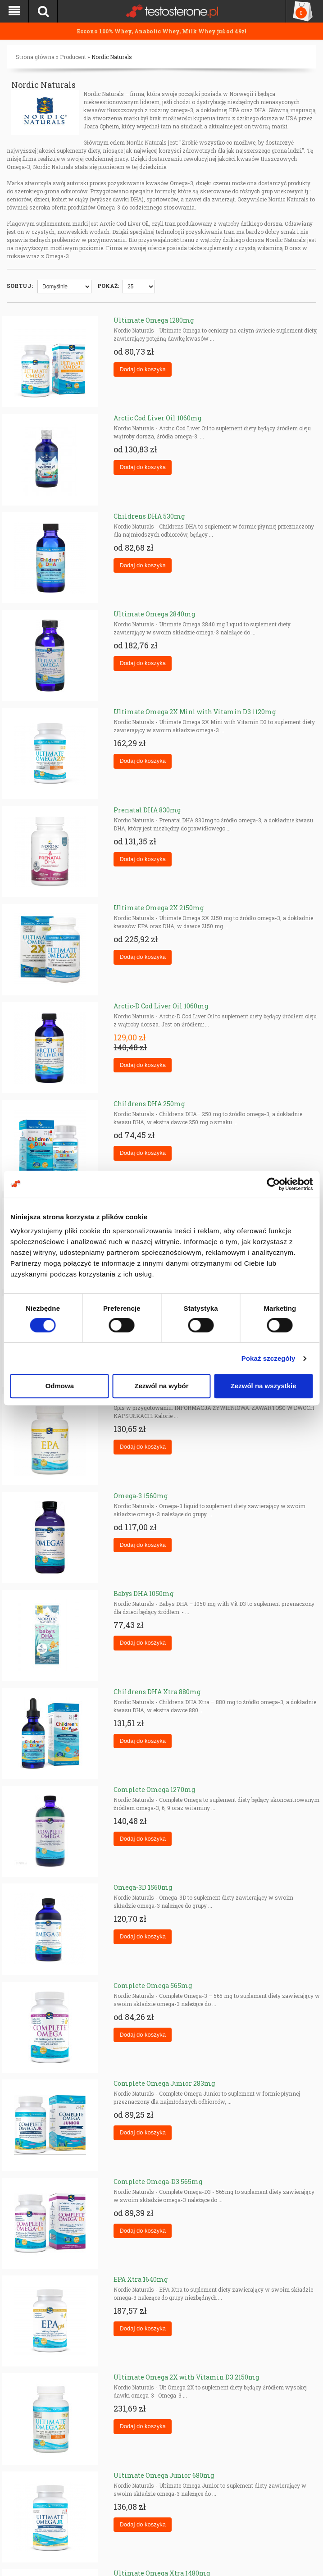 This screenshot has height=2576, width=323. What do you see at coordinates (157, 418) in the screenshot?
I see `Arctic Cod Liver Oil 1060mg` at bounding box center [157, 418].